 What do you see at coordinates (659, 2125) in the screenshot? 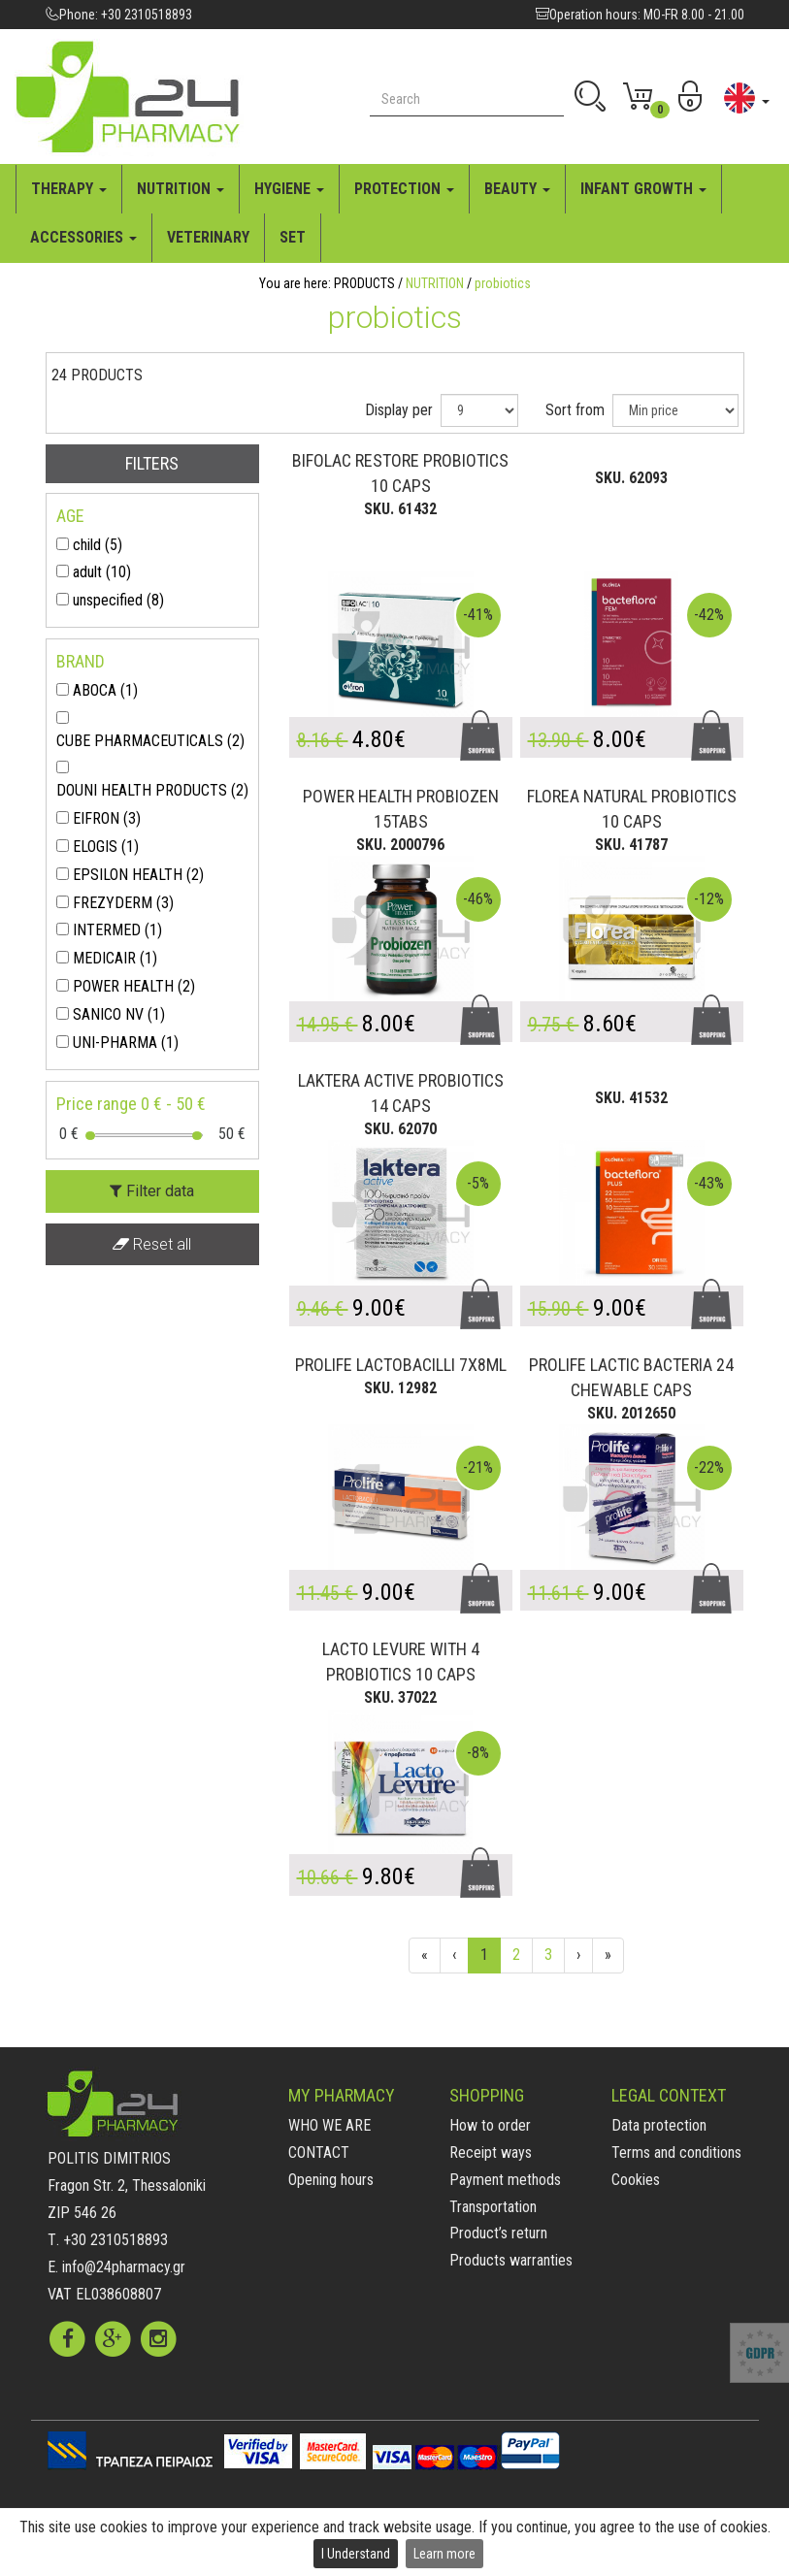
I see `Data protection` at bounding box center [659, 2125].